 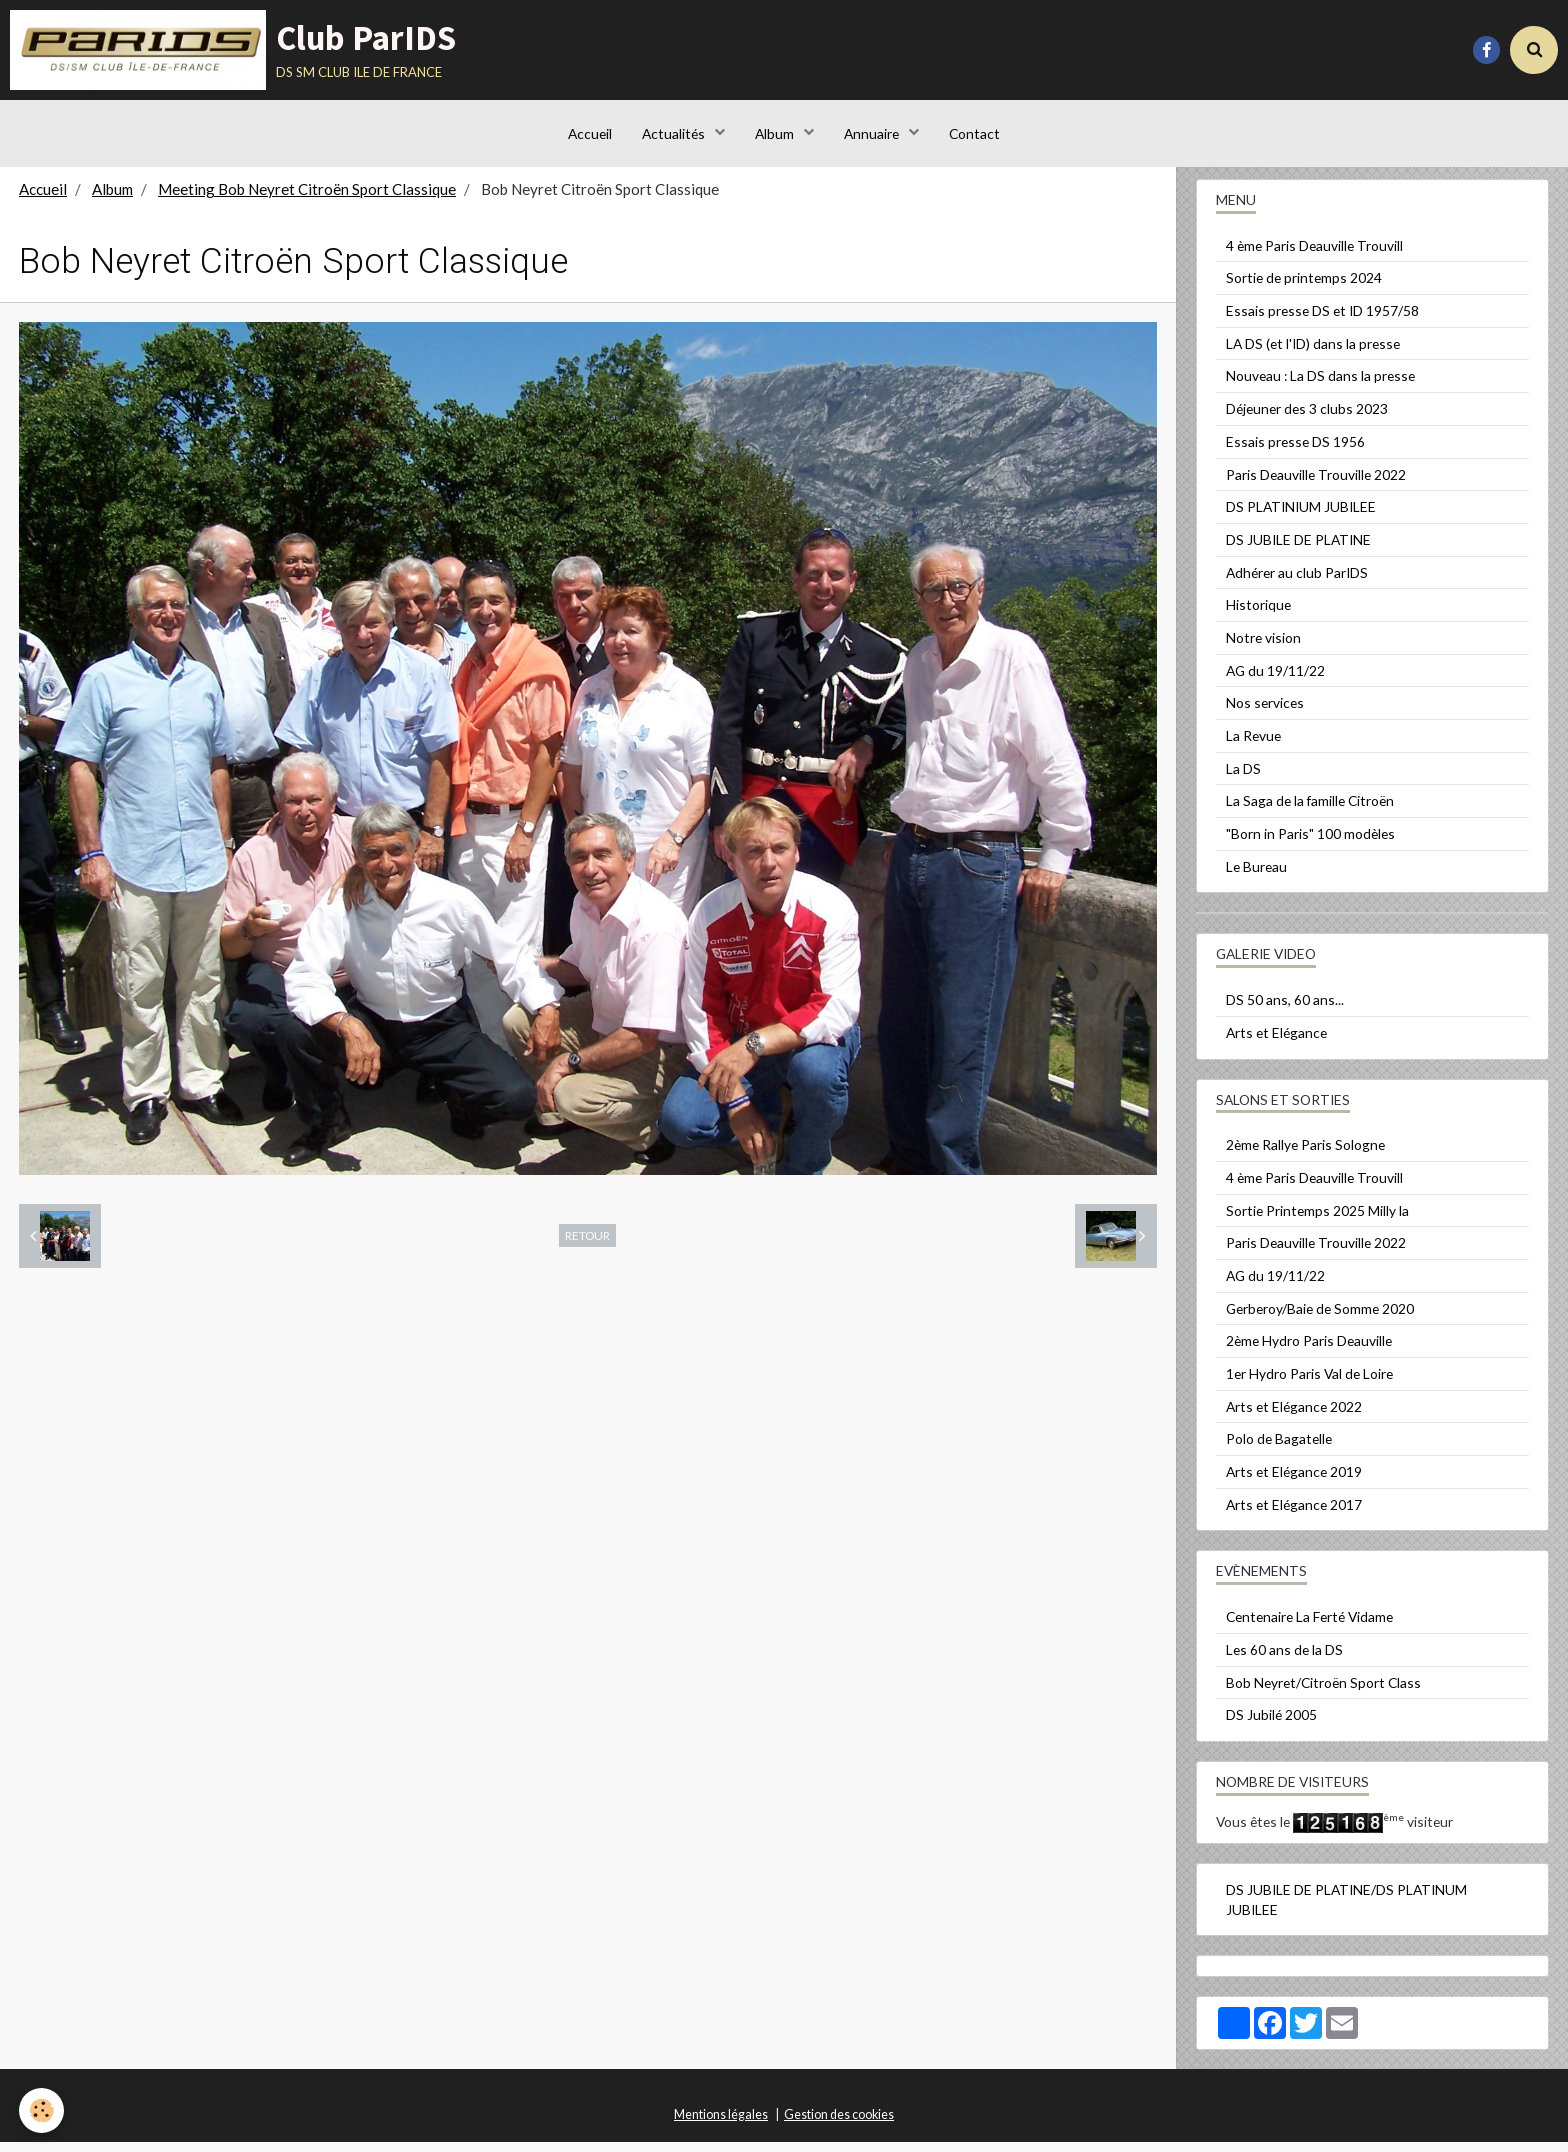 What do you see at coordinates (587, 1245) in the screenshot?
I see `Retour` at bounding box center [587, 1245].